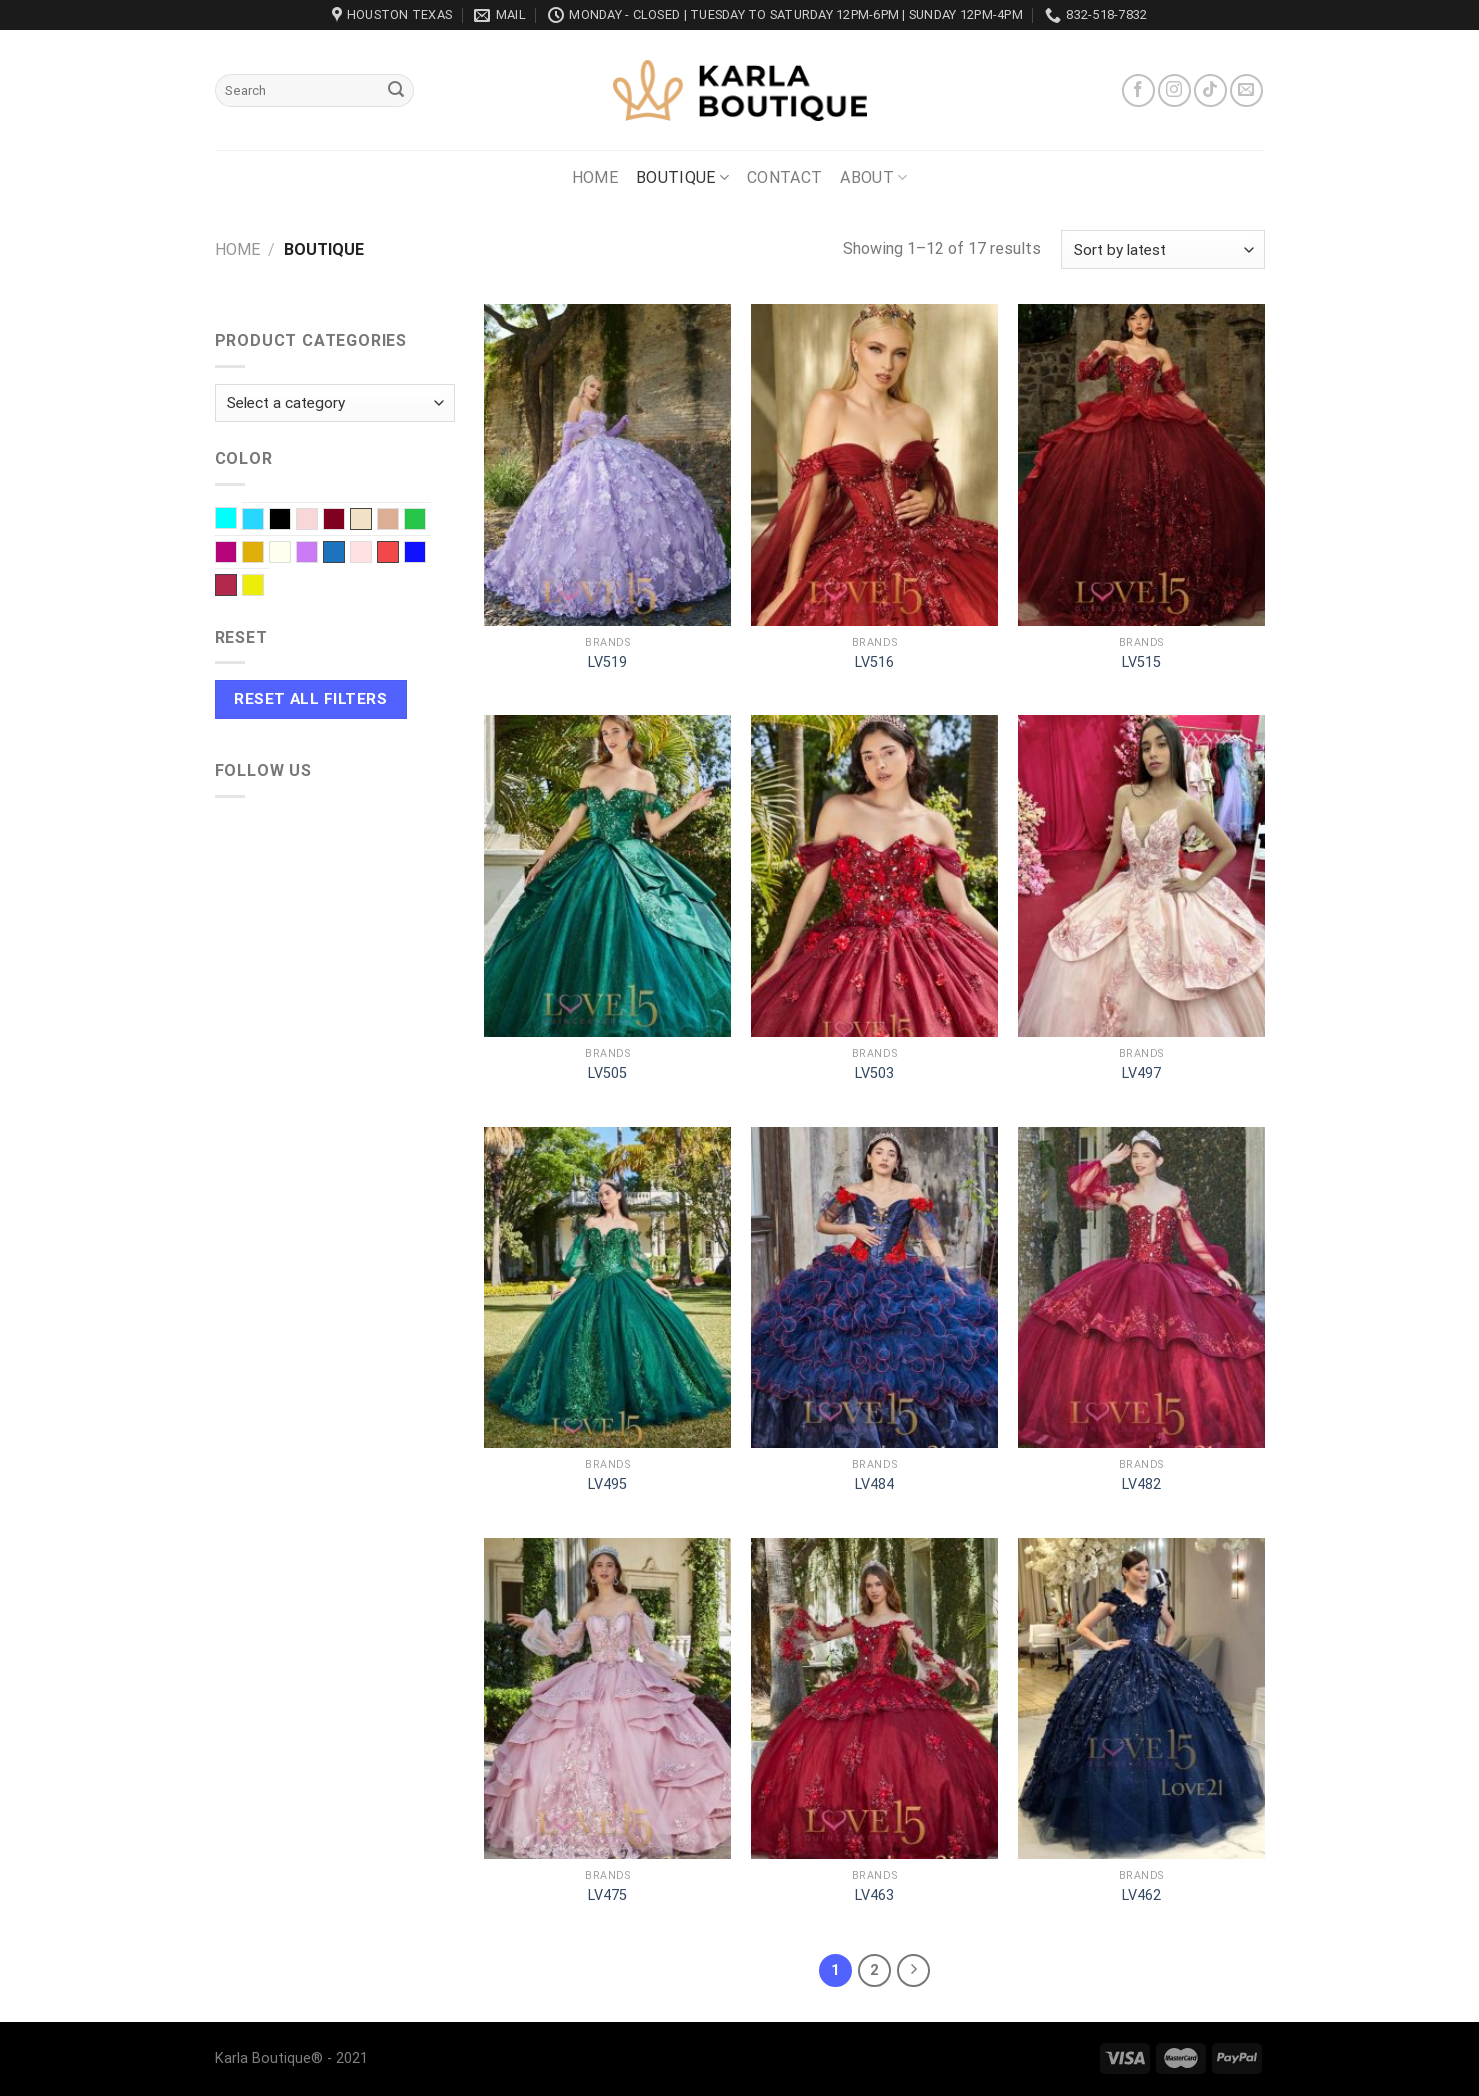 Image resolution: width=1479 pixels, height=2096 pixels. Describe the element at coordinates (344, 521) in the screenshot. I see `Burgundy` at that location.